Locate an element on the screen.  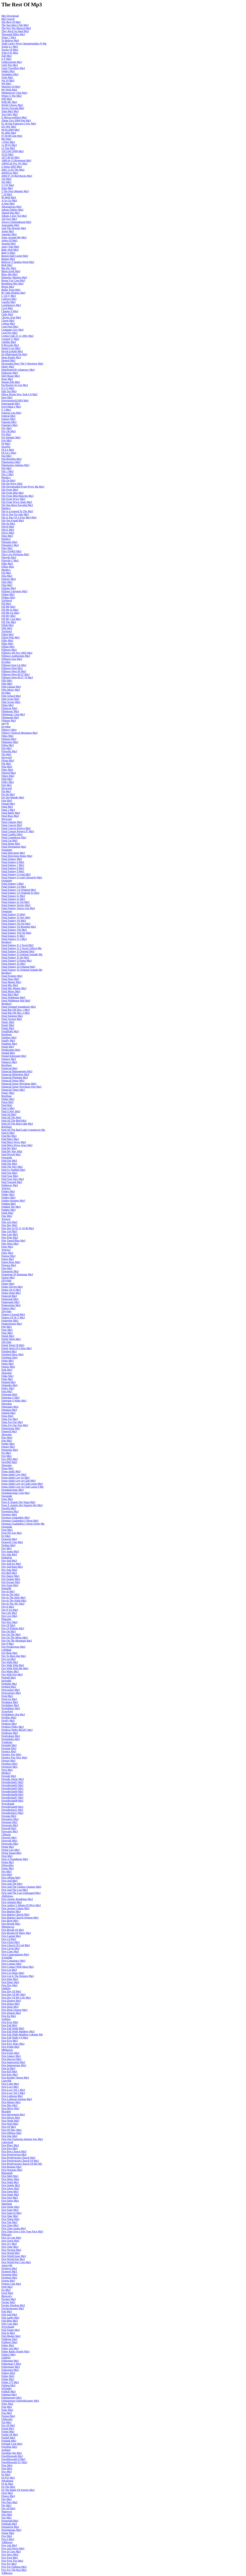
Fine Day In Nj 12 16 00 Mp3 is located at coordinates (17, 1228).